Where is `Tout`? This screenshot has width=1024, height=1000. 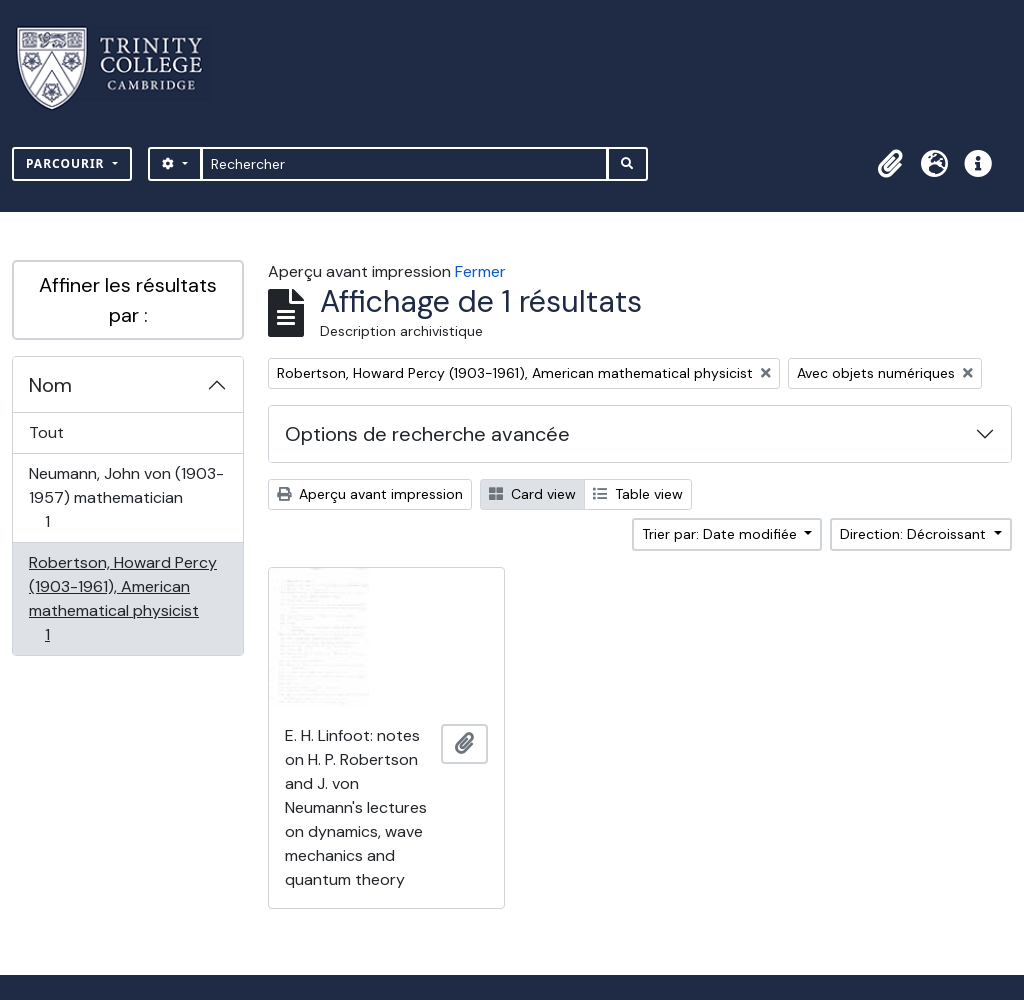
Tout is located at coordinates (46, 432).